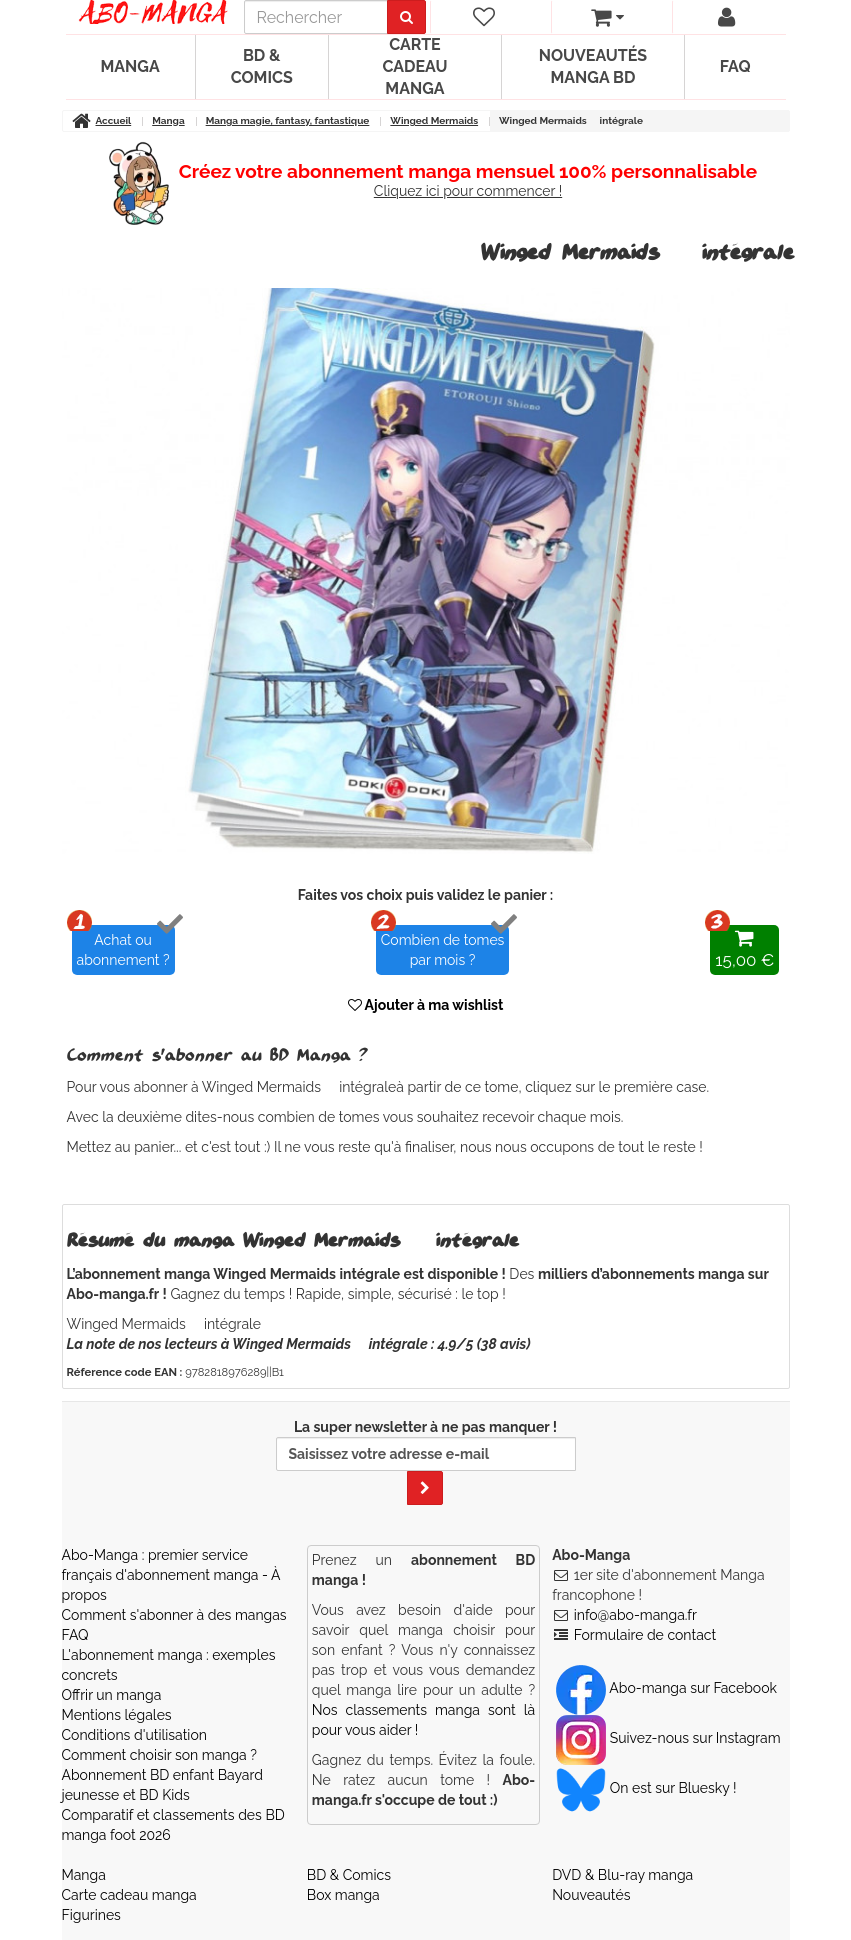 The height and width of the screenshot is (1940, 851). I want to click on Manga, so click(130, 66).